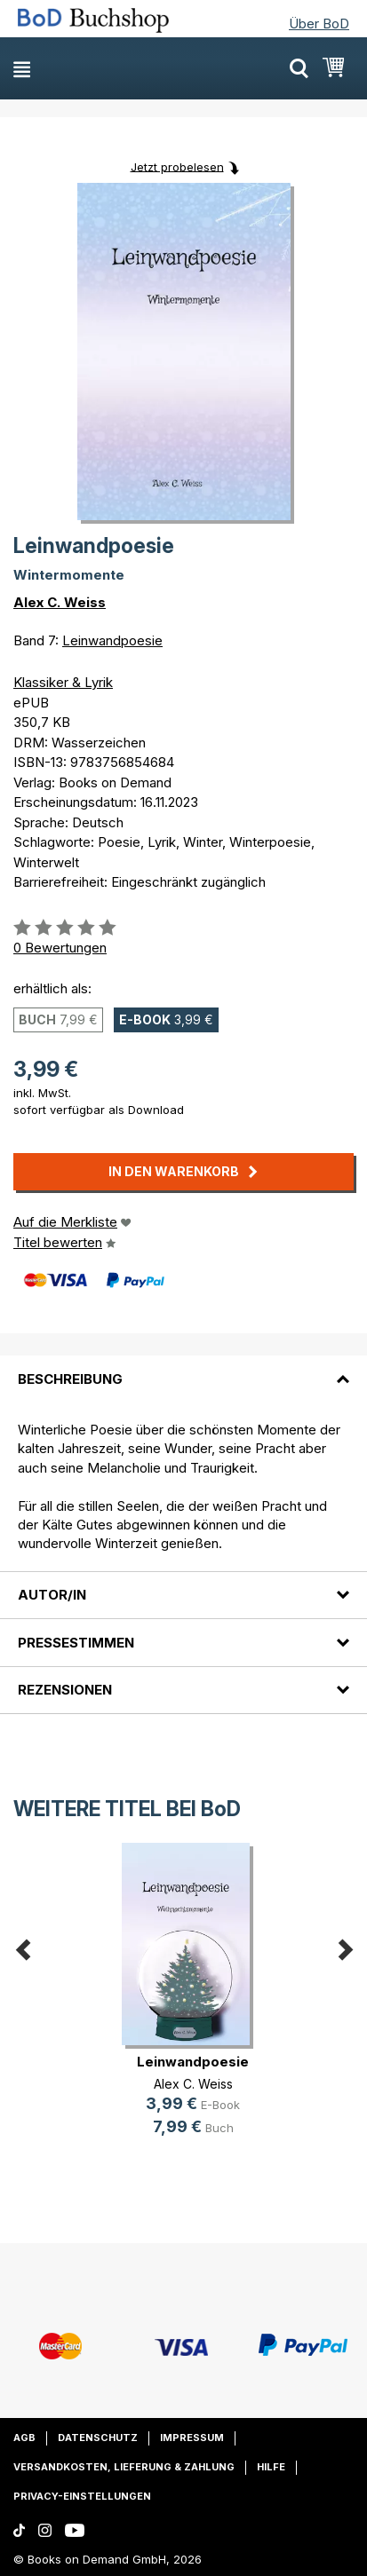 Image resolution: width=367 pixels, height=2576 pixels. I want to click on Impressum, so click(192, 2437).